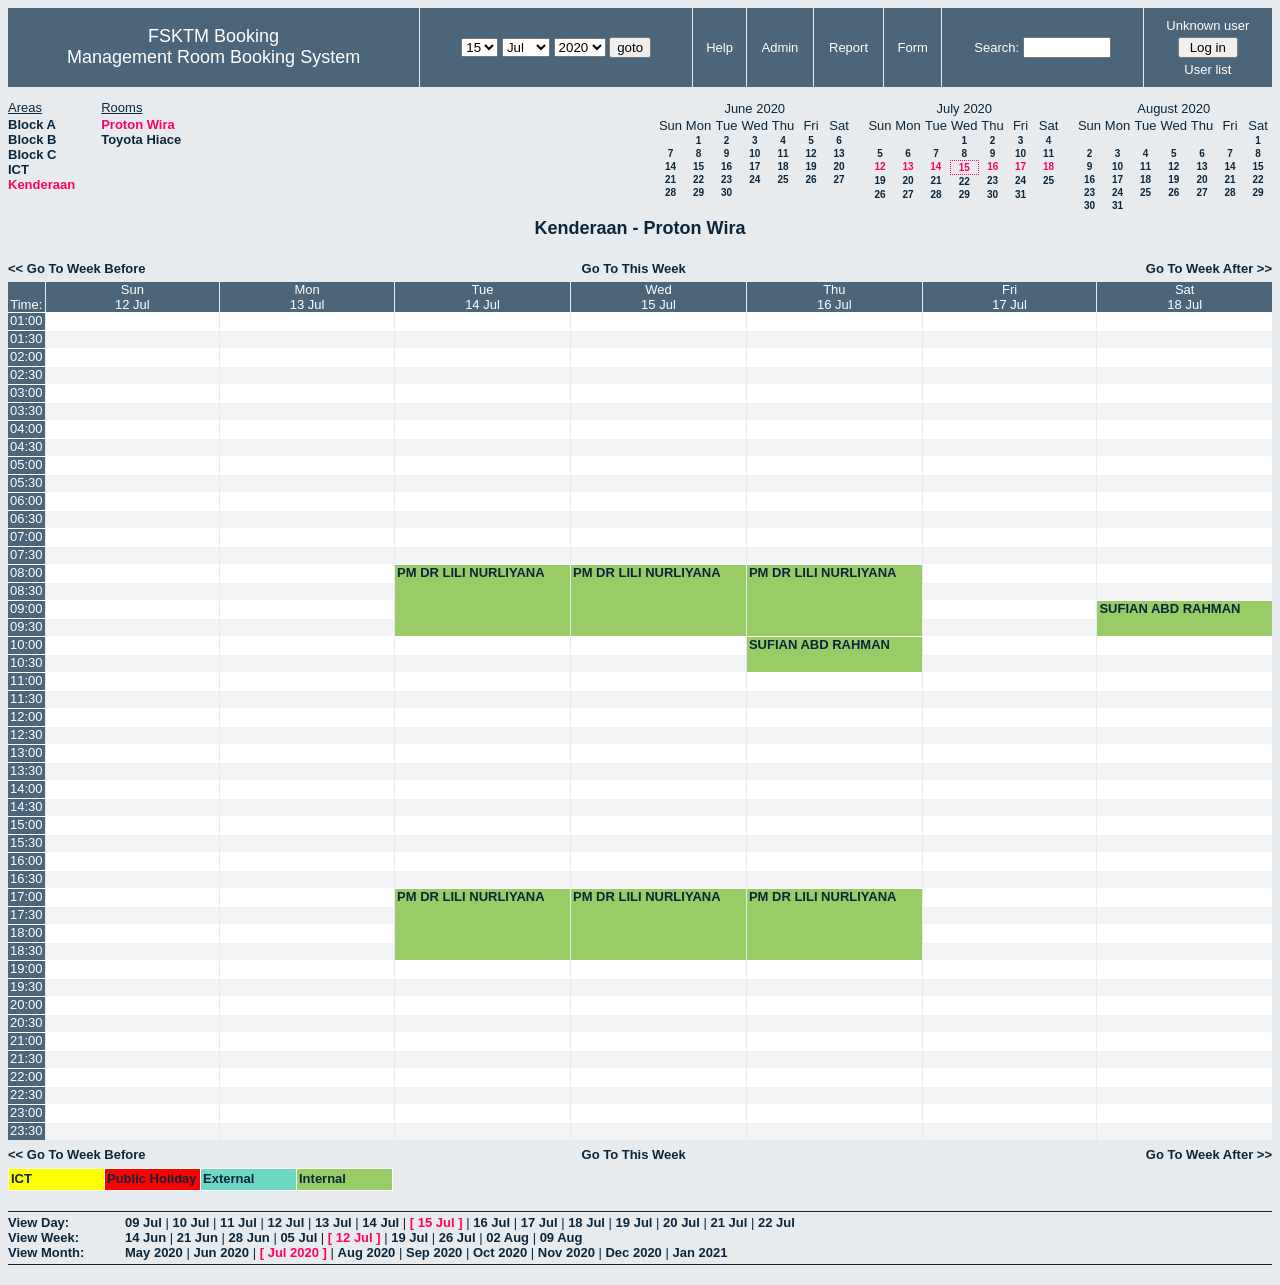 This screenshot has height=1285, width=1280. Describe the element at coordinates (221, 1252) in the screenshot. I see `Jun 2020` at that location.